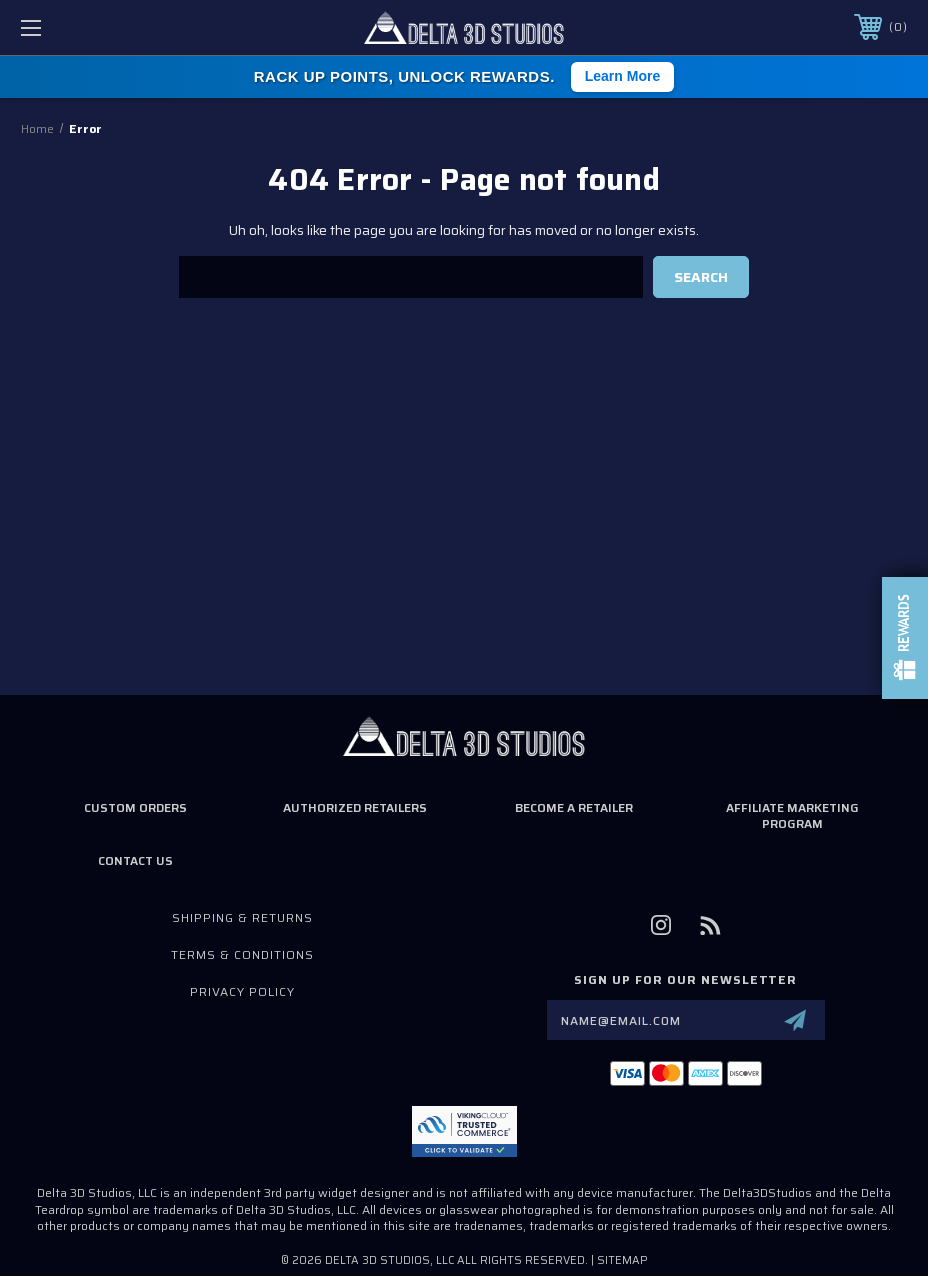 The image size is (928, 1276). I want to click on Terms & Conditions, so click(242, 954).